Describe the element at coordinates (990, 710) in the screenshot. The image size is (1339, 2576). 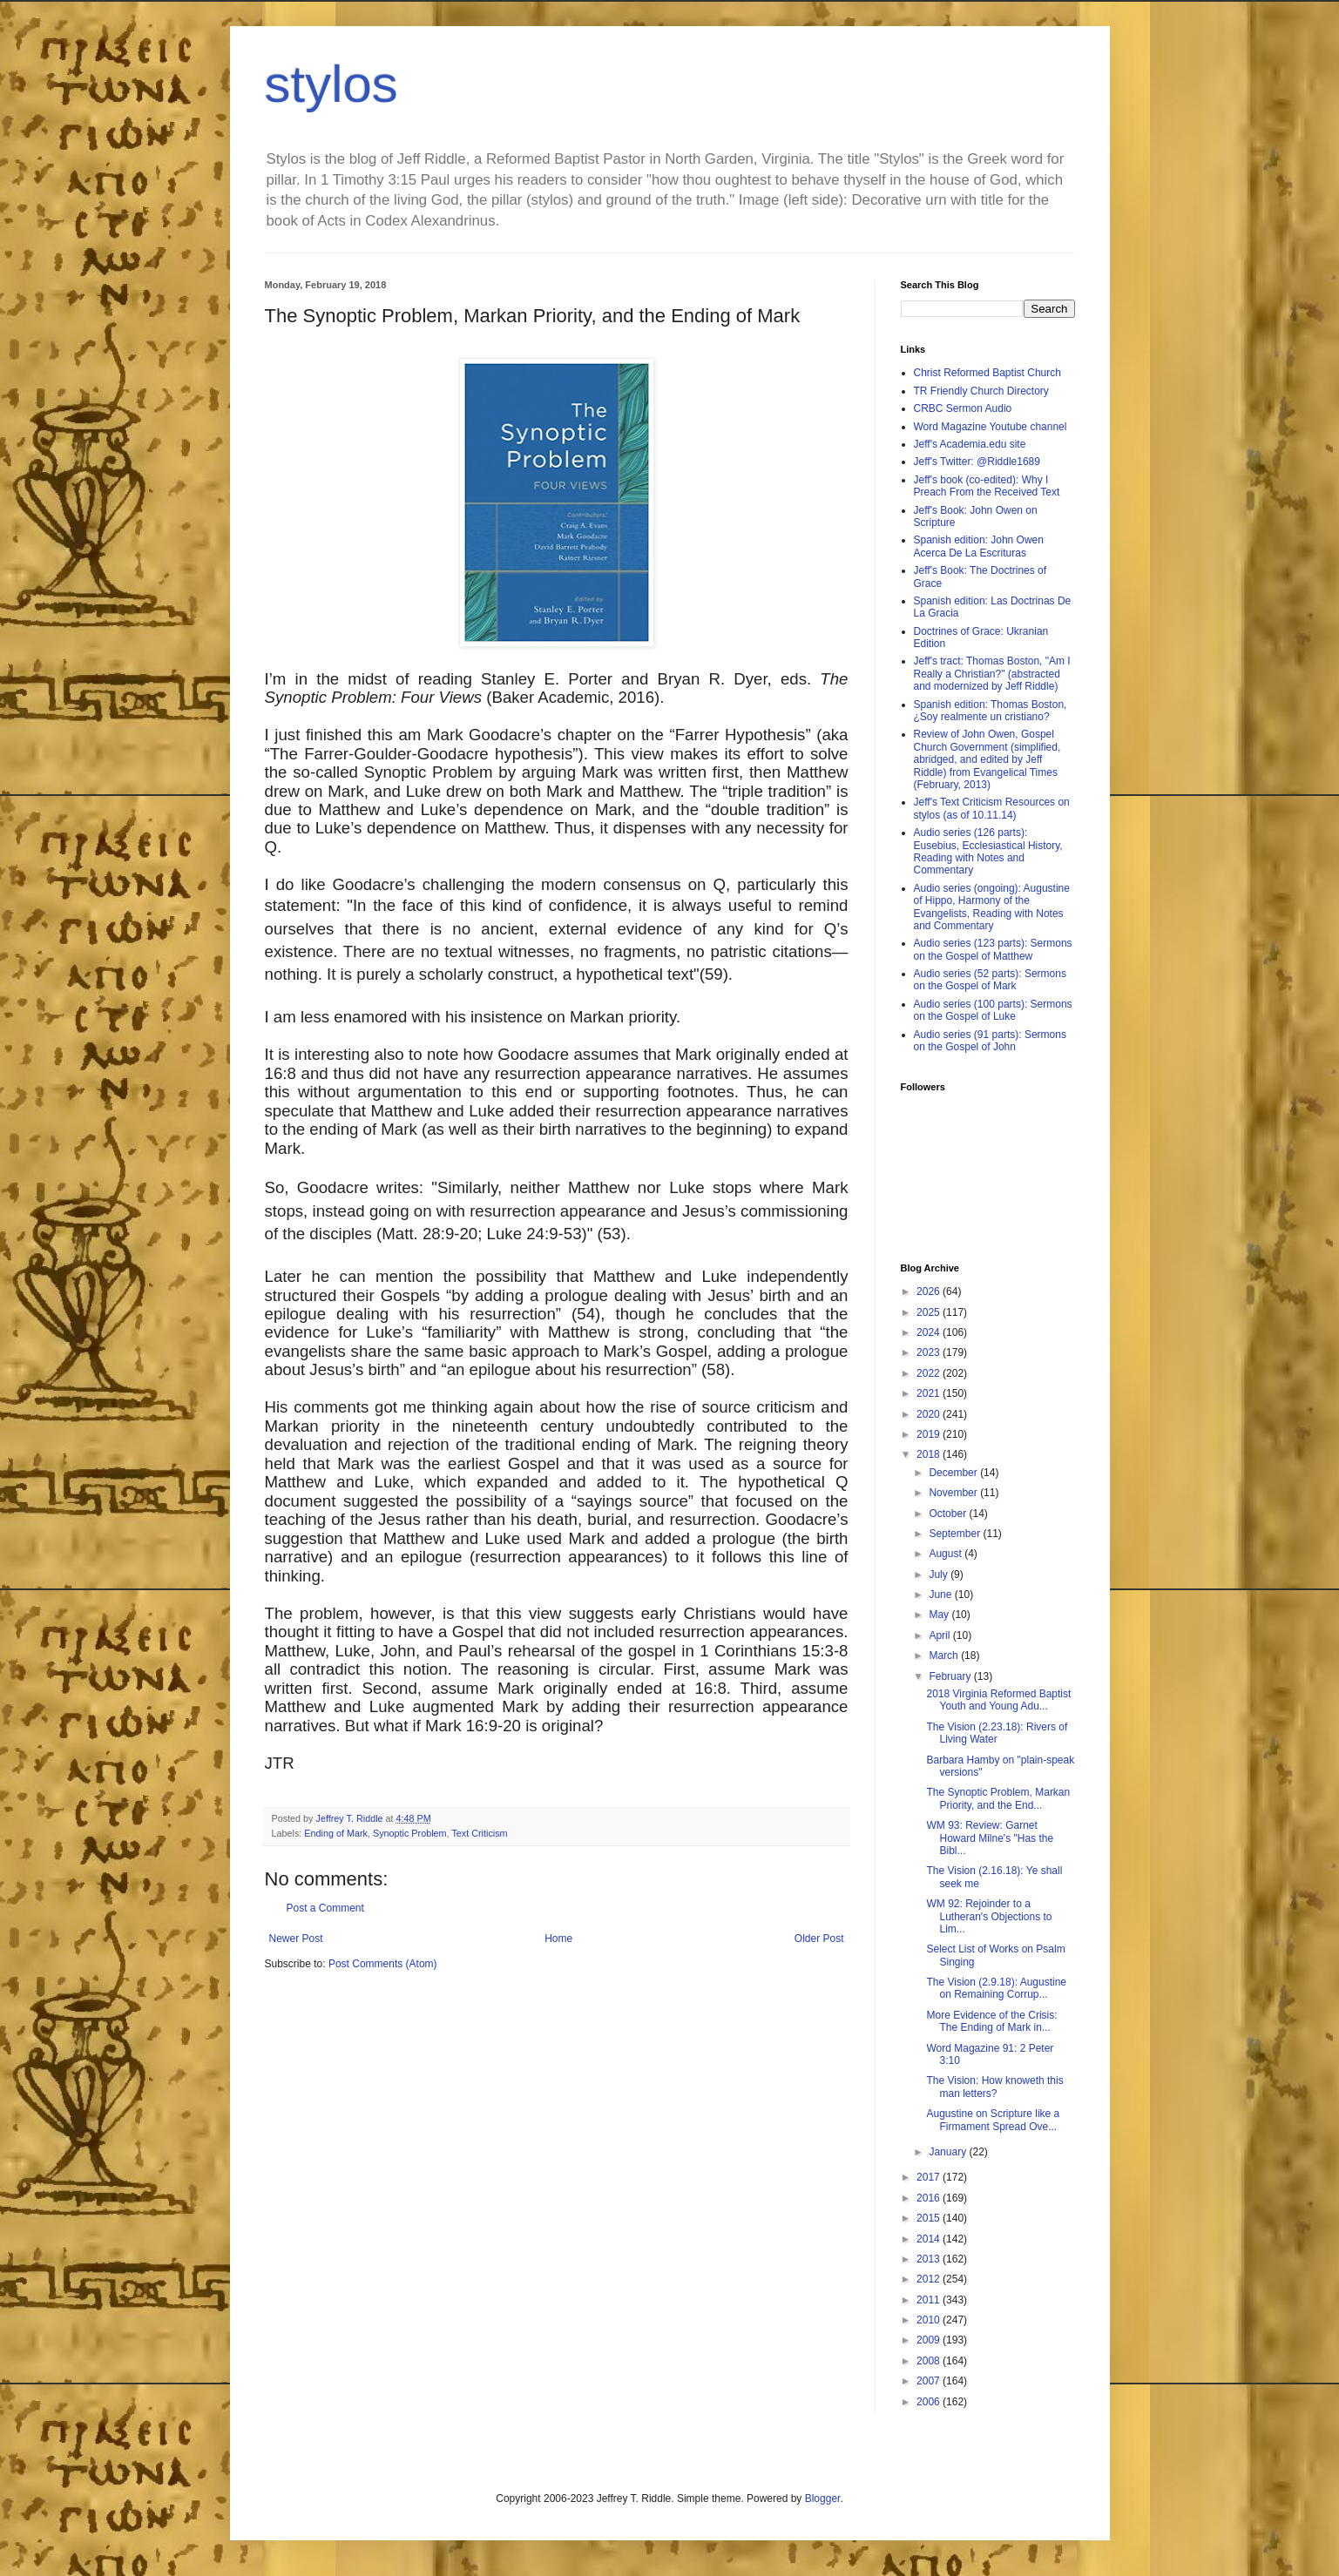
I see `Spanish edition: Thomas Boston, ¿Soy realmente un cristiano?` at that location.